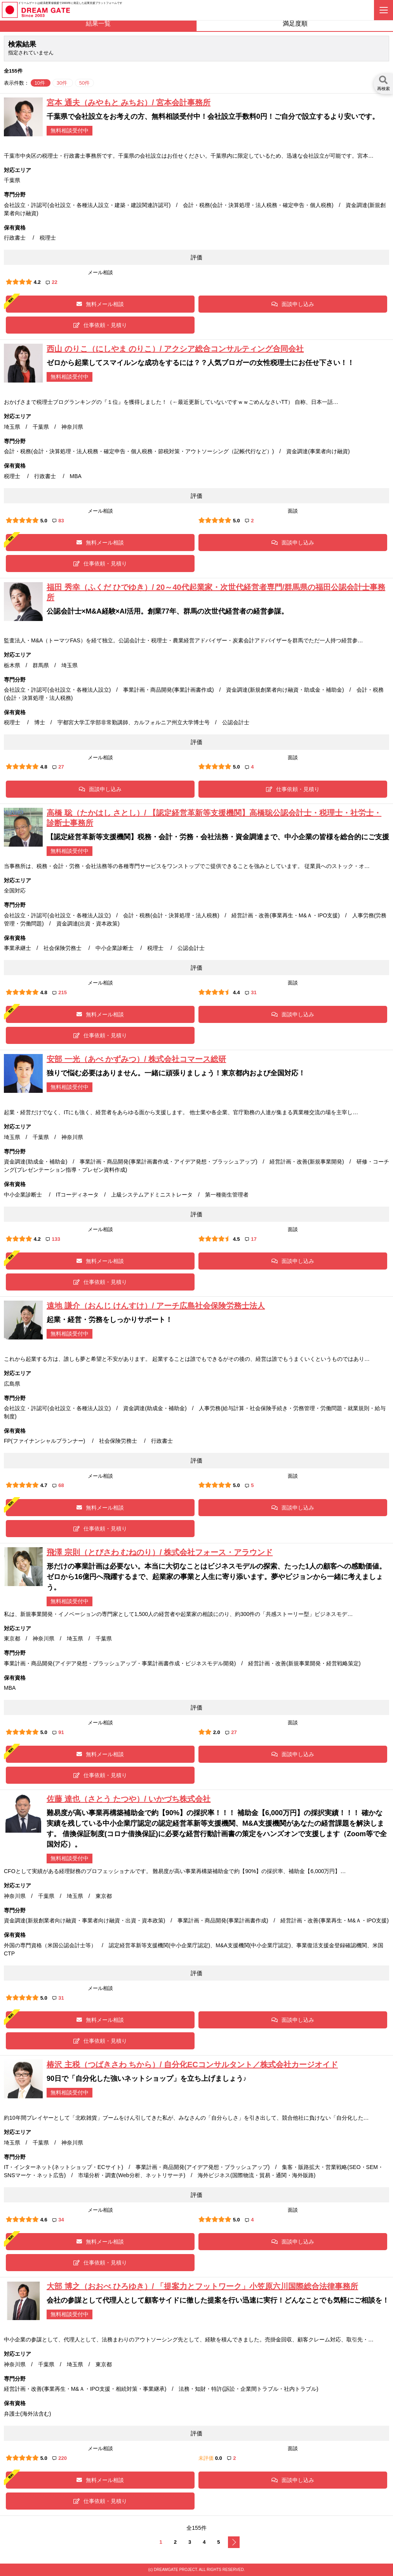 This screenshot has height=2576, width=393. I want to click on 4.2, so click(37, 282).